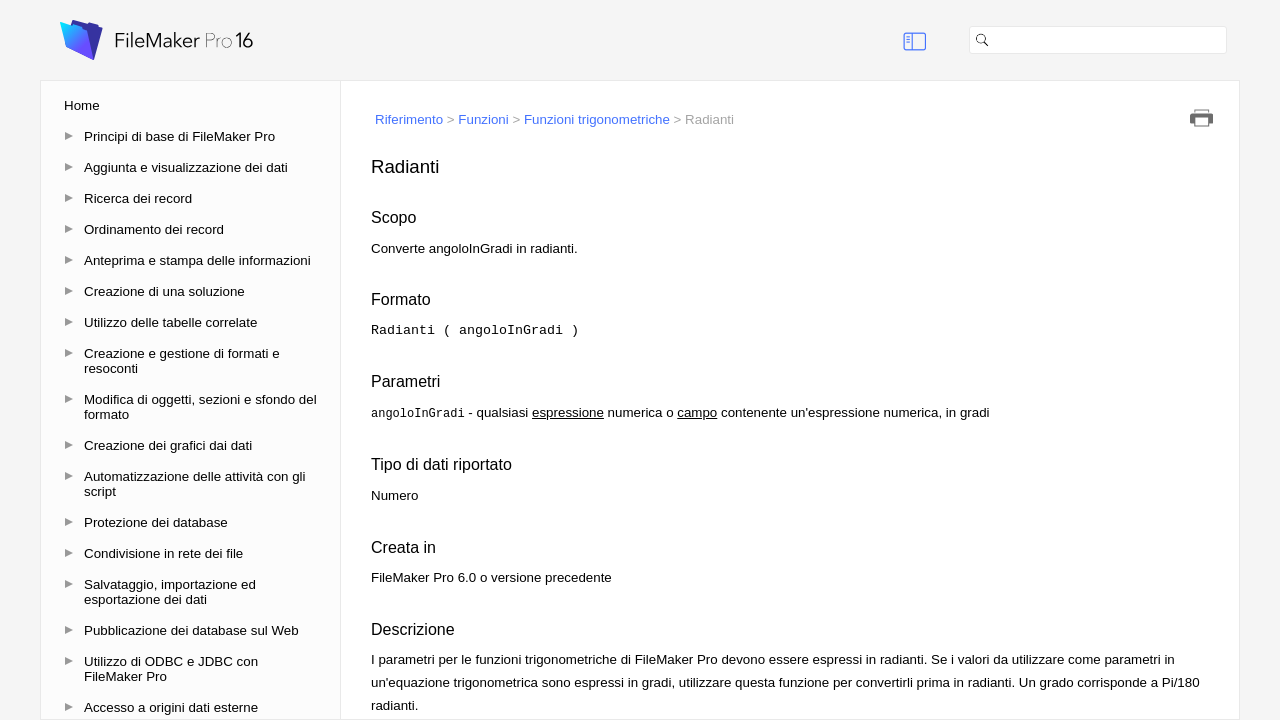 This screenshot has height=720, width=1280. What do you see at coordinates (200, 407) in the screenshot?
I see `Modifica di oggetti, sezioni e sfondo del formato` at bounding box center [200, 407].